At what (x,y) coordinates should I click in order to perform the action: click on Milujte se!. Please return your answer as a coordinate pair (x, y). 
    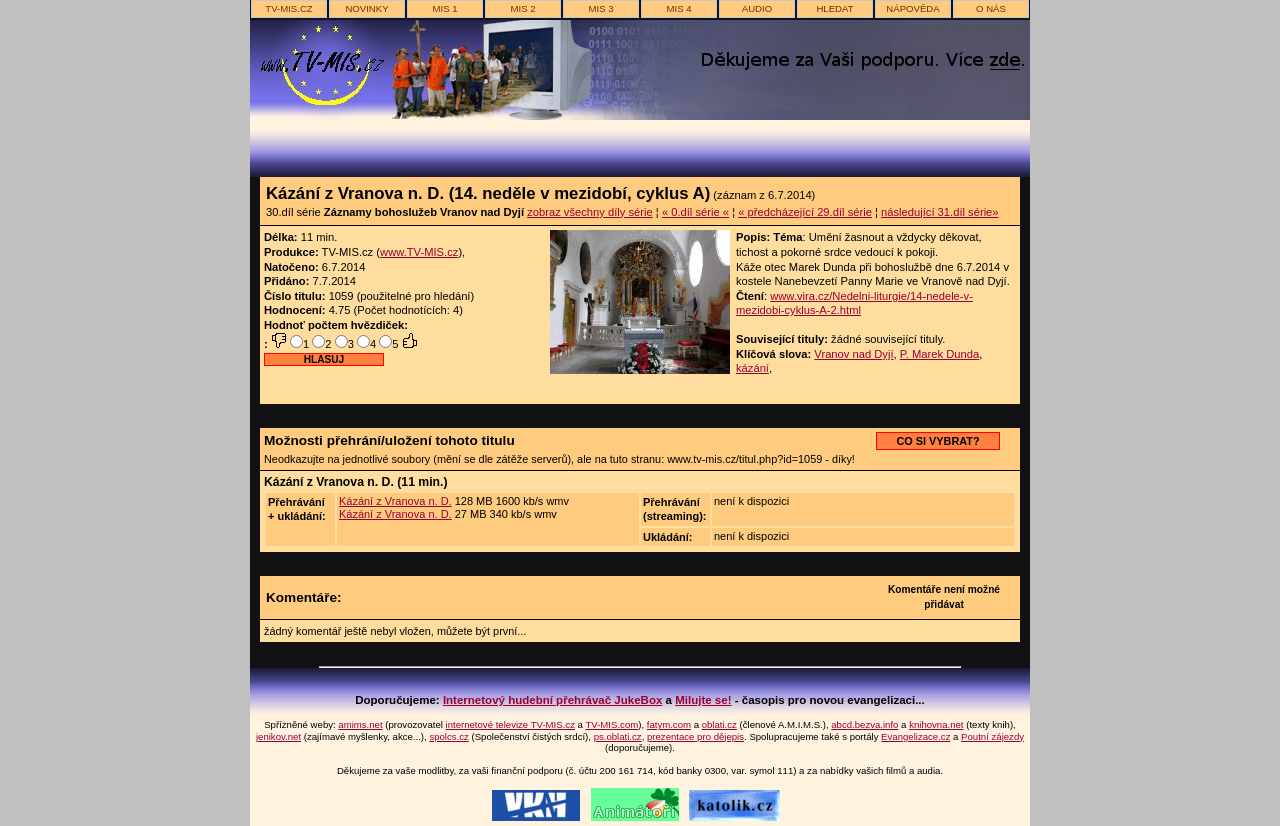
    Looking at the image, I should click on (703, 700).